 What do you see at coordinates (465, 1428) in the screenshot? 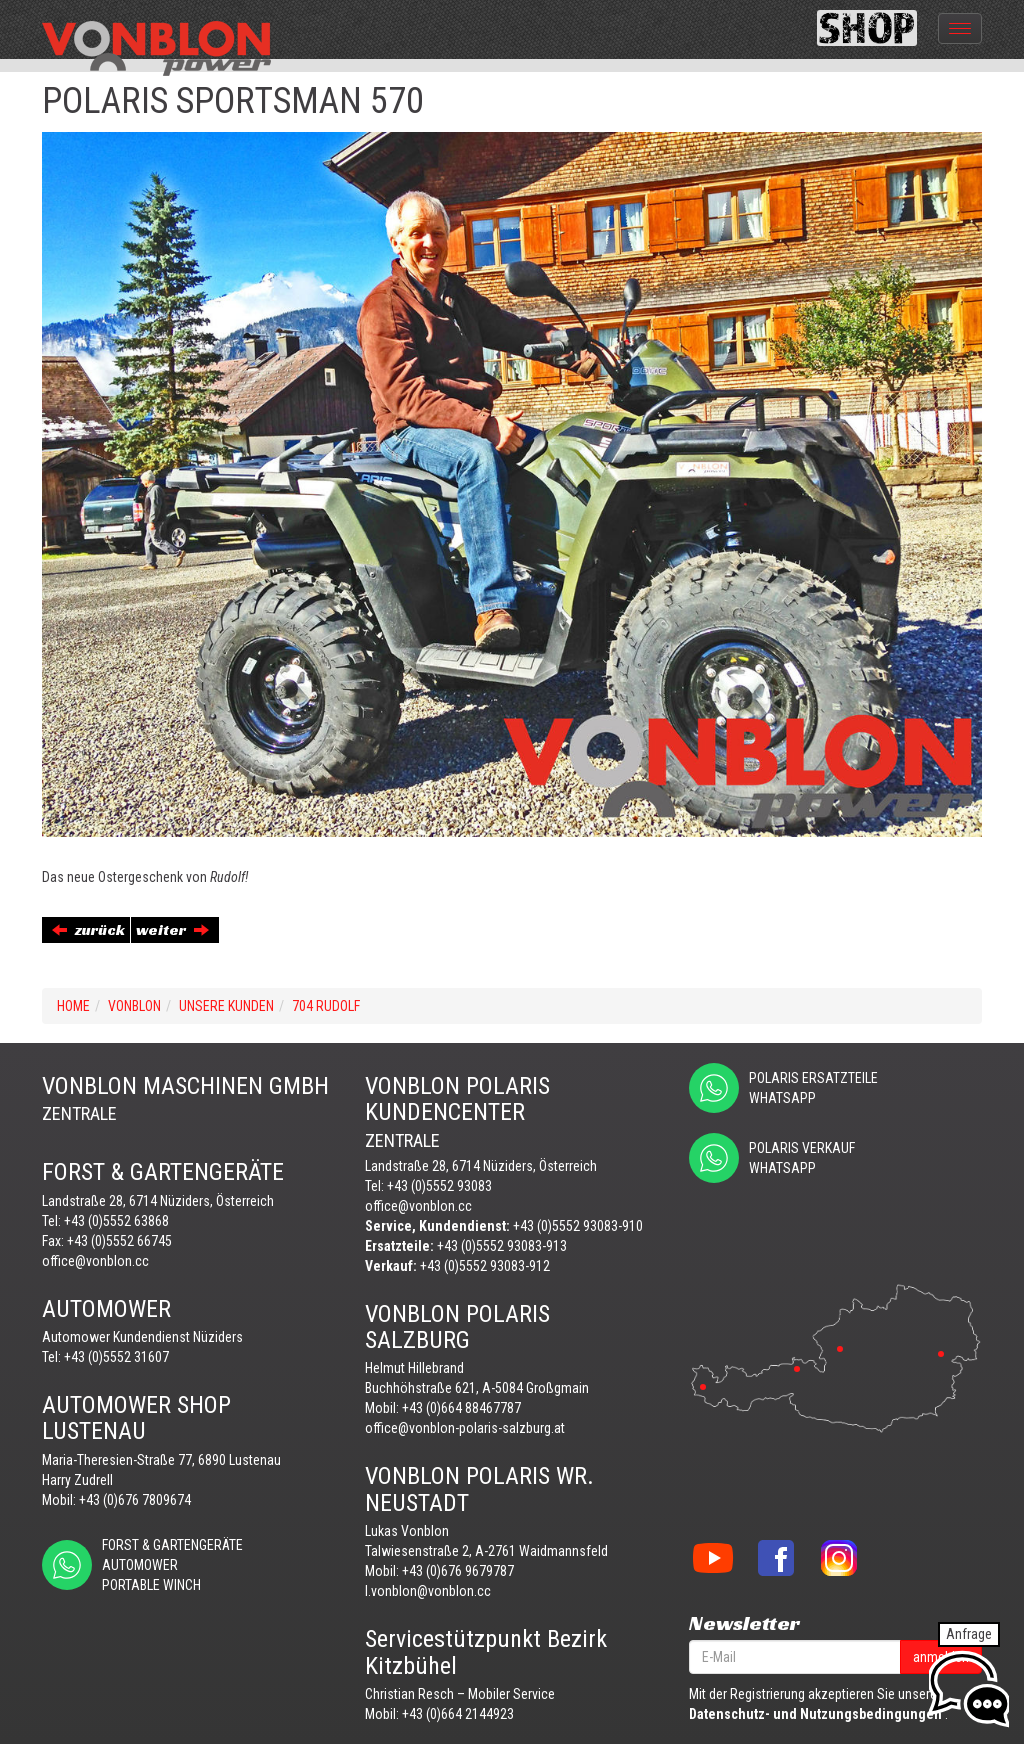
I see `office@vonblon-polaris-salzburg.at` at bounding box center [465, 1428].